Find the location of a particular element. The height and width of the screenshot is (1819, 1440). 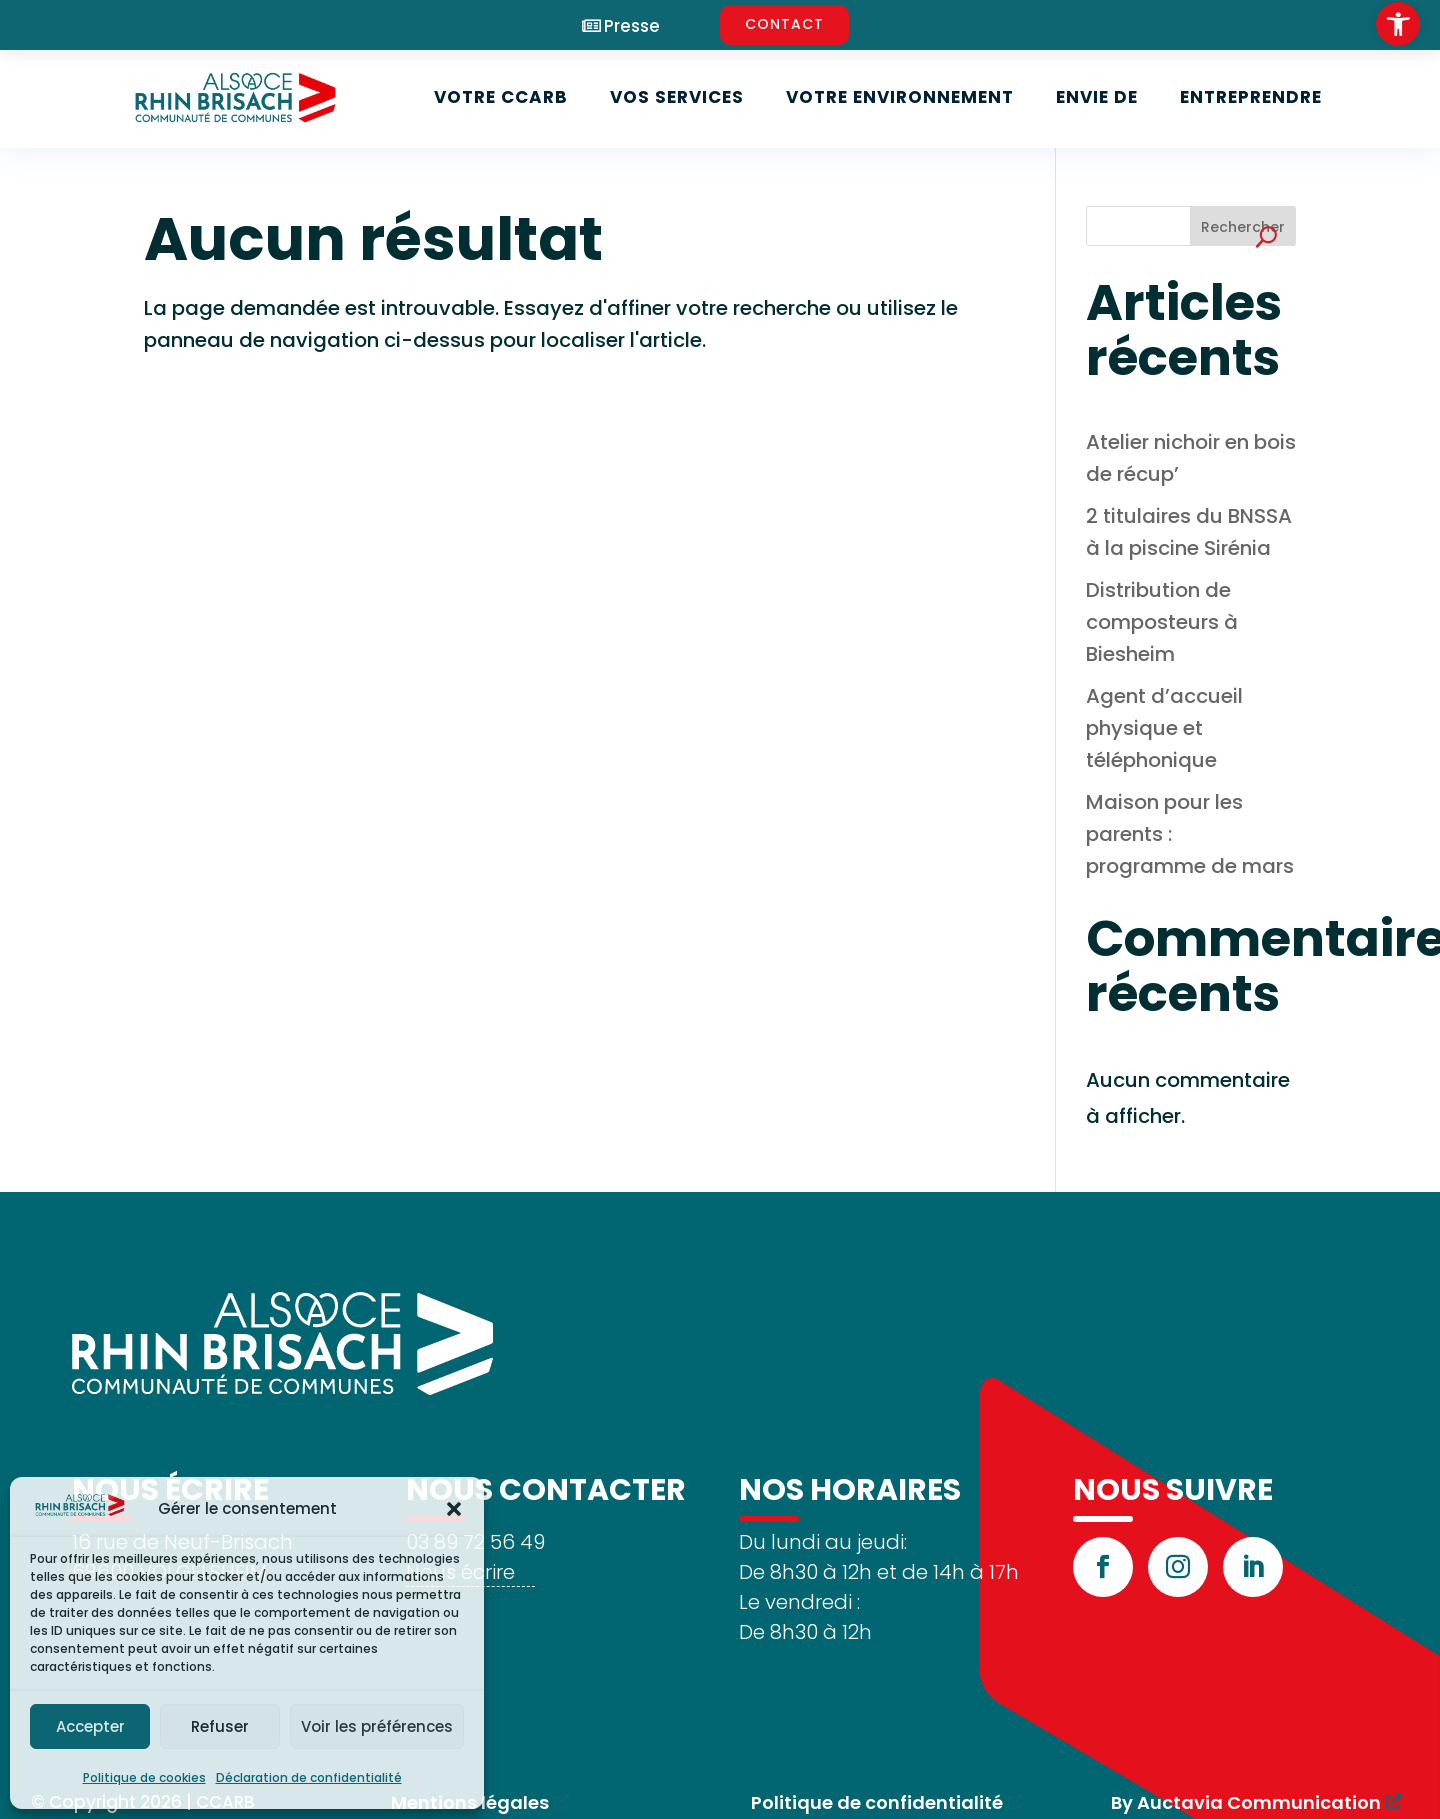

Rechercher is located at coordinates (1243, 227).